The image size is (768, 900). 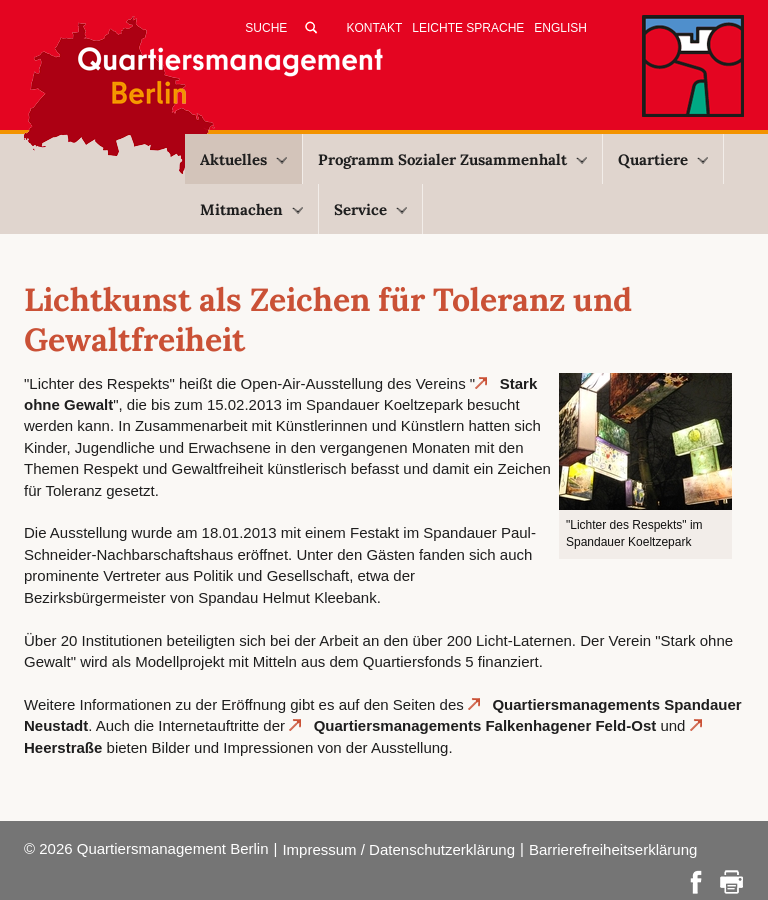 I want to click on Service, so click(x=370, y=209).